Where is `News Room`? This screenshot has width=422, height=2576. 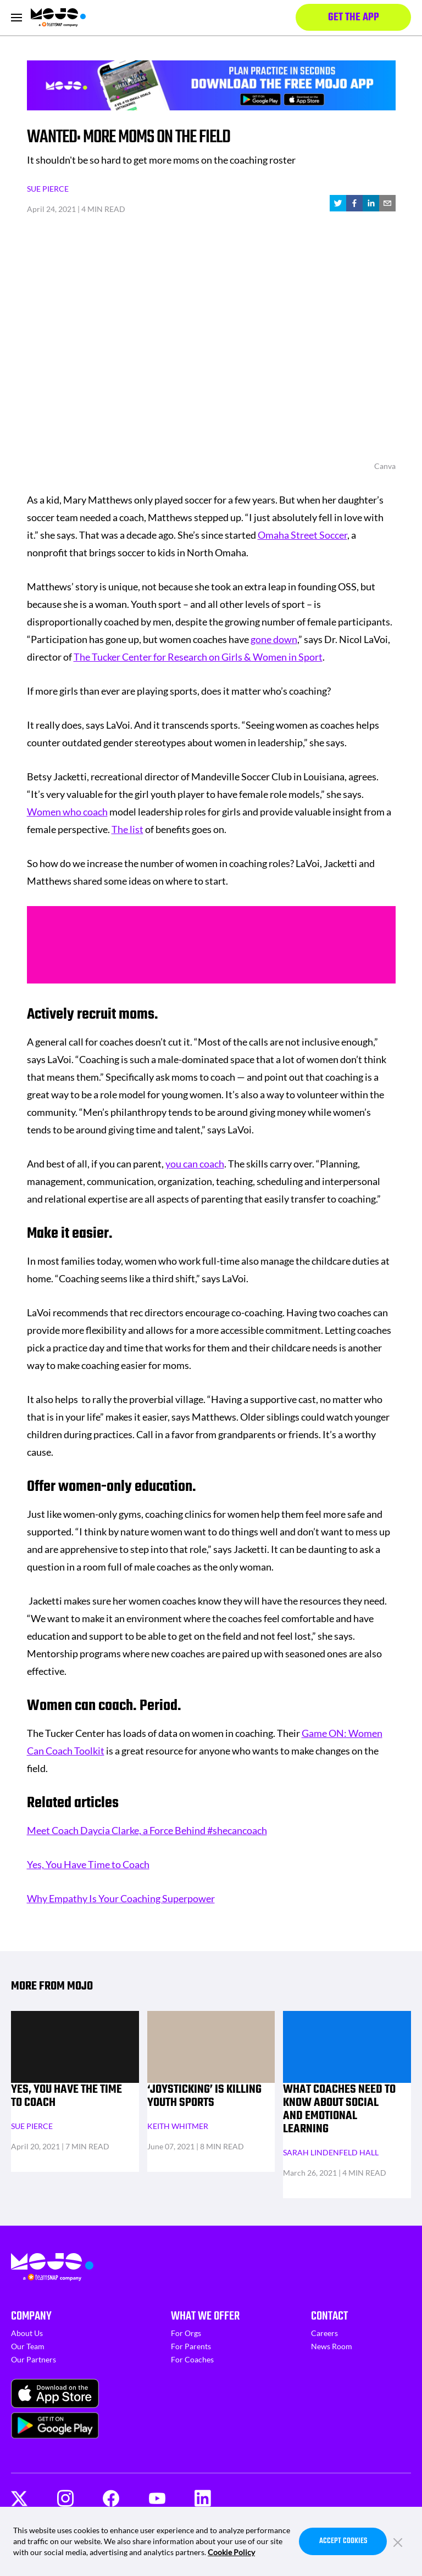
News Room is located at coordinates (331, 2346).